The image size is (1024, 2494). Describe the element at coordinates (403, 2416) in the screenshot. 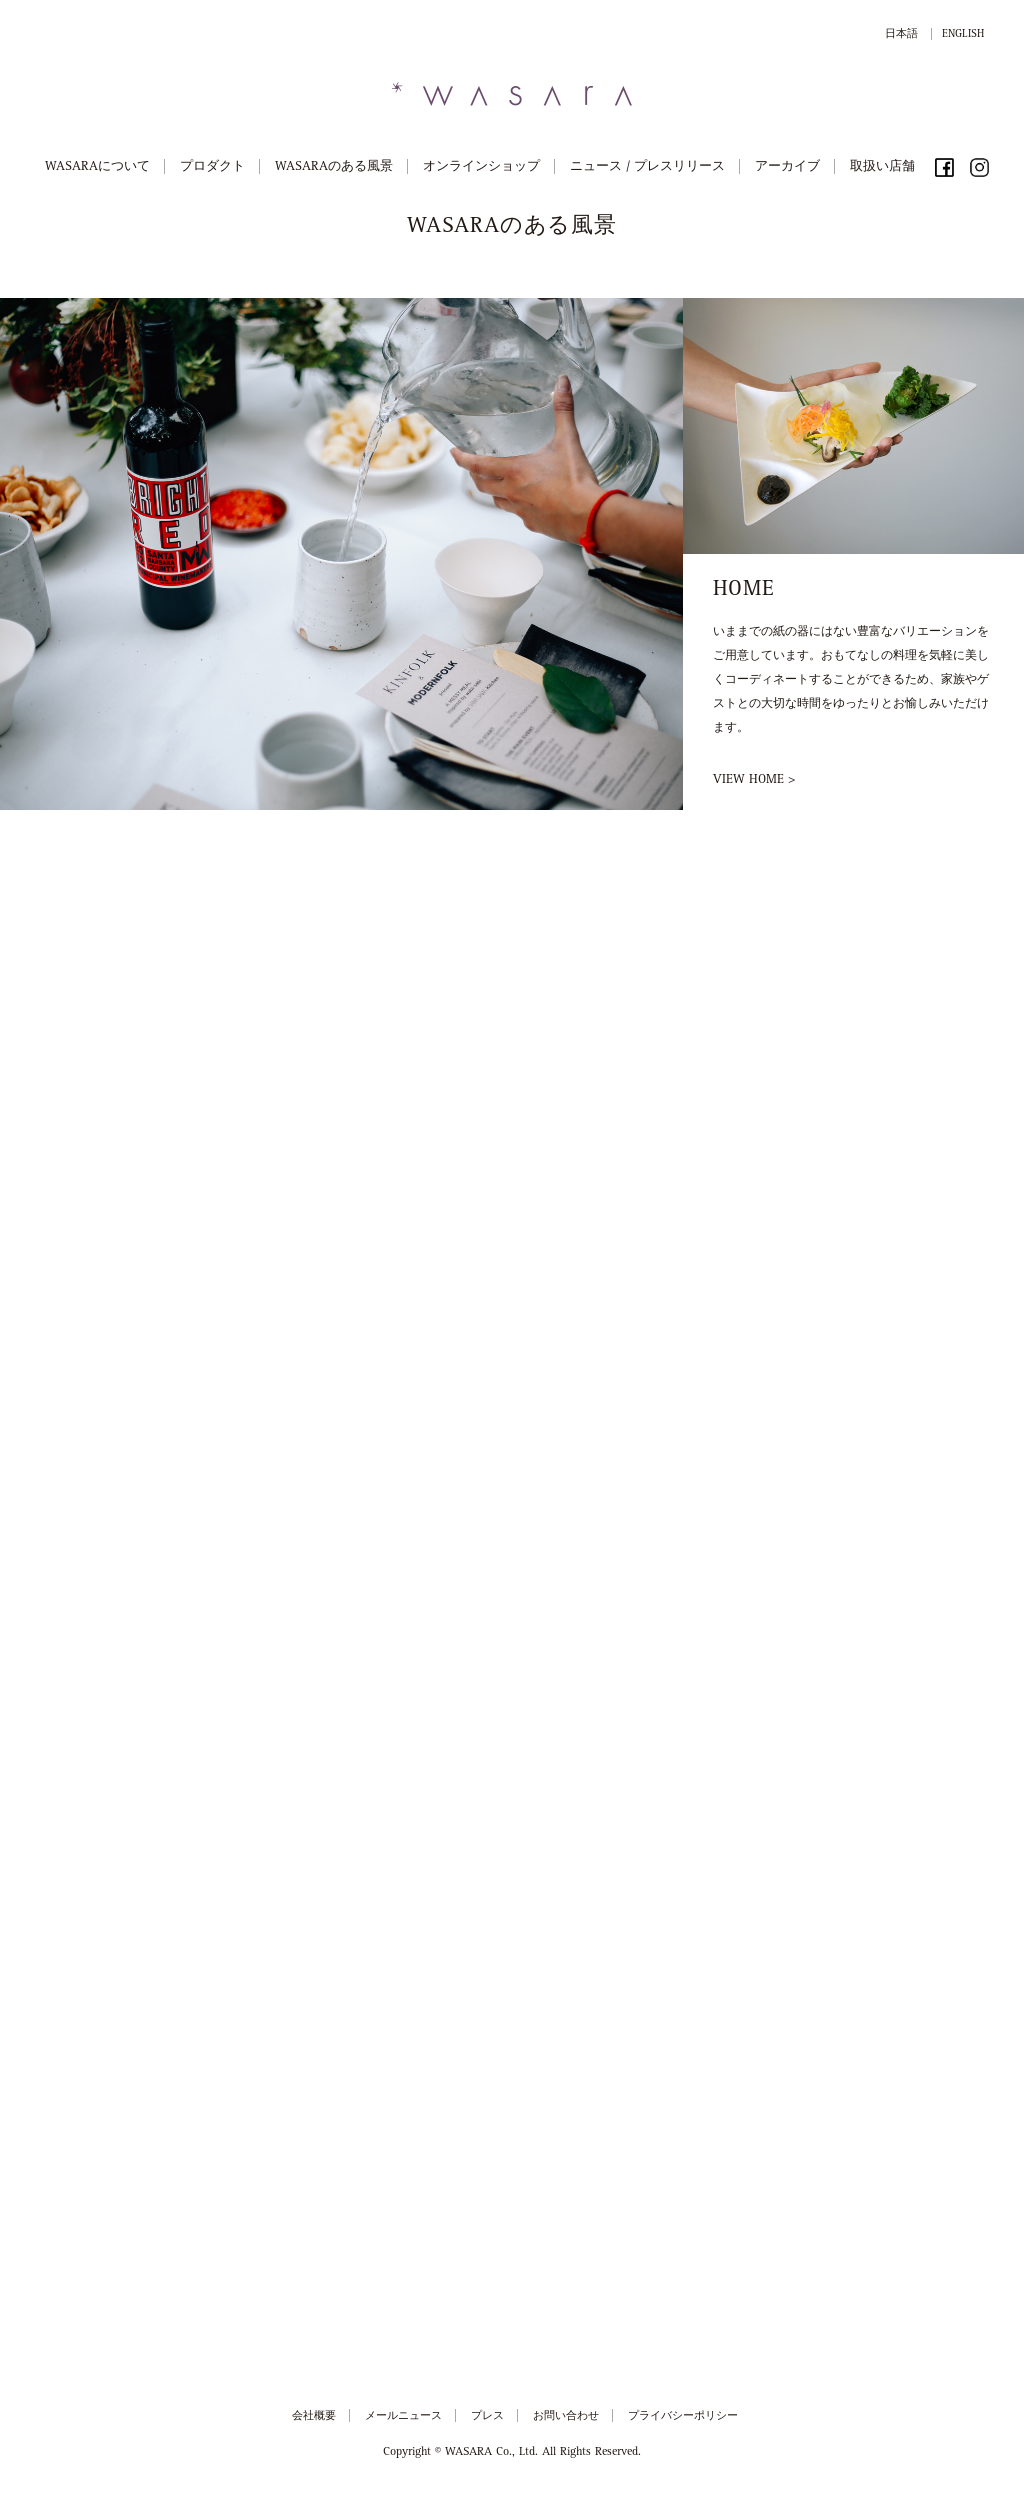

I see `メールニュース` at that location.